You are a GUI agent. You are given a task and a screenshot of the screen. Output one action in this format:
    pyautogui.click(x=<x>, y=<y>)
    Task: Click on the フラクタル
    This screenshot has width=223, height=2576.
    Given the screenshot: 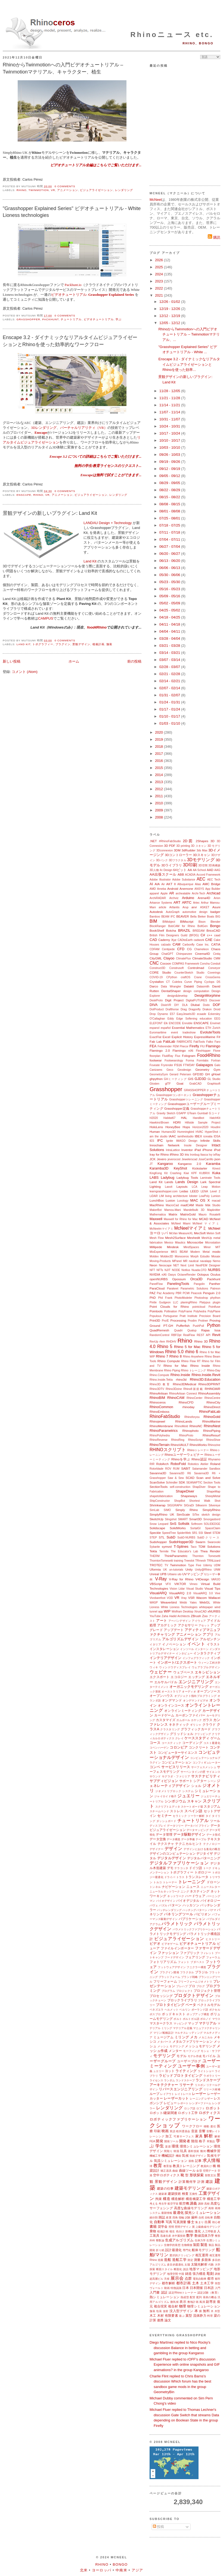 What is the action you would take?
    pyautogui.click(x=187, y=1972)
    